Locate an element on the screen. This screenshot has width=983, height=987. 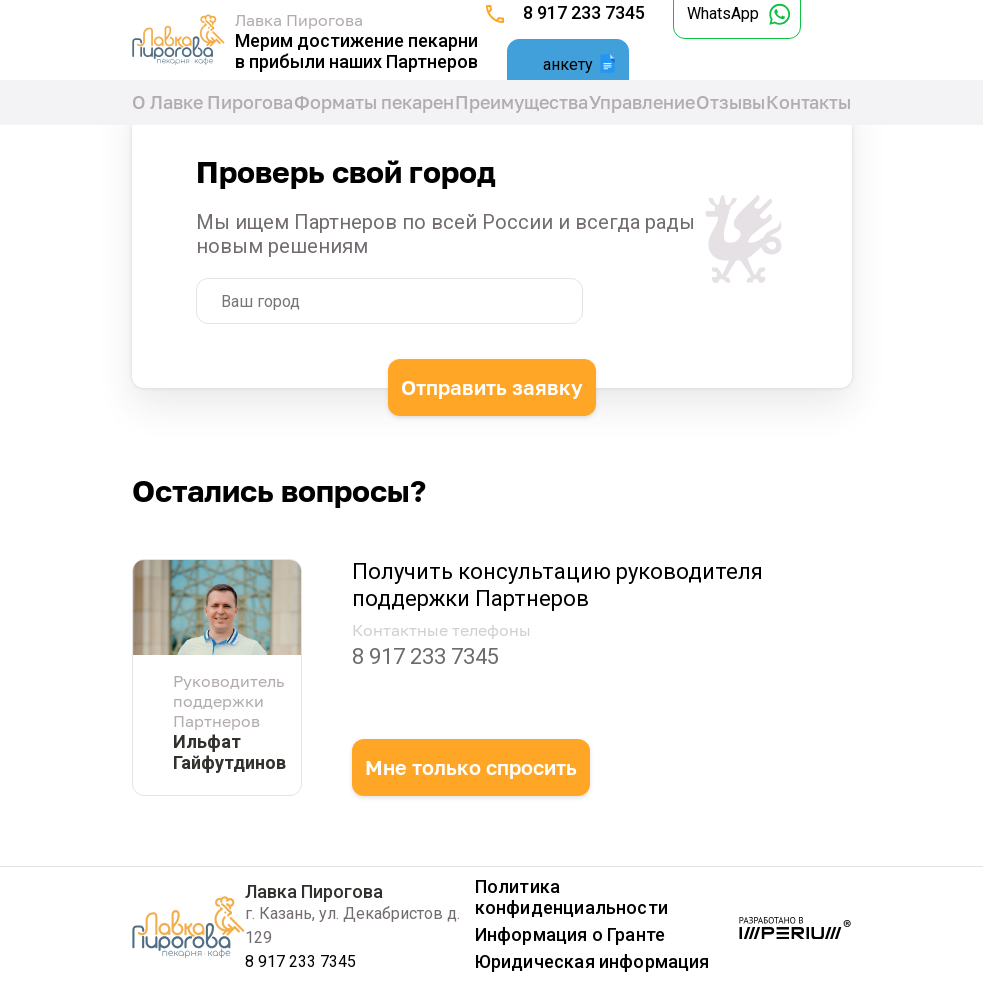
Информация о Гранте is located at coordinates (570, 934).